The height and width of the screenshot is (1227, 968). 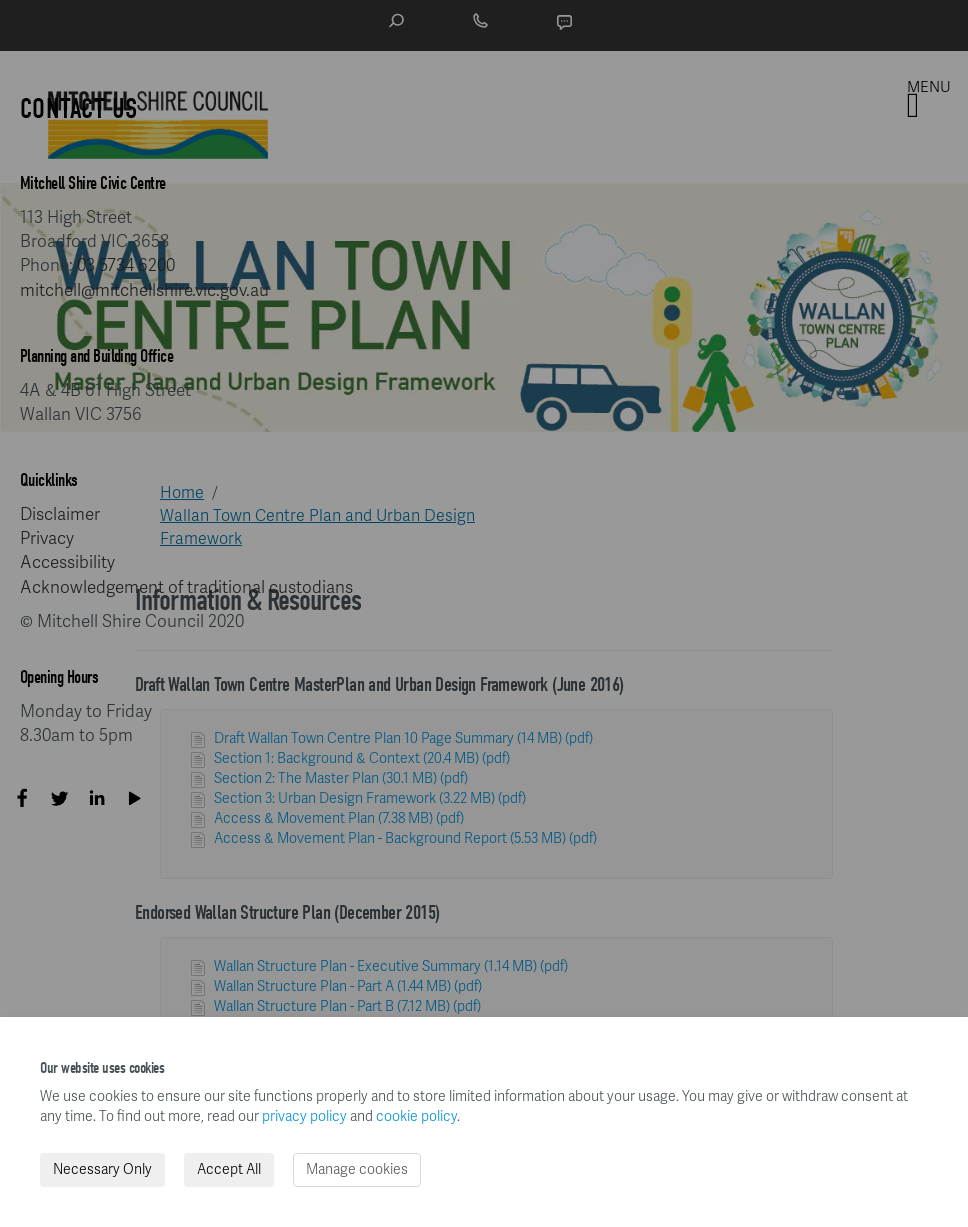 I want to click on Manage cookies, so click(x=357, y=1169).